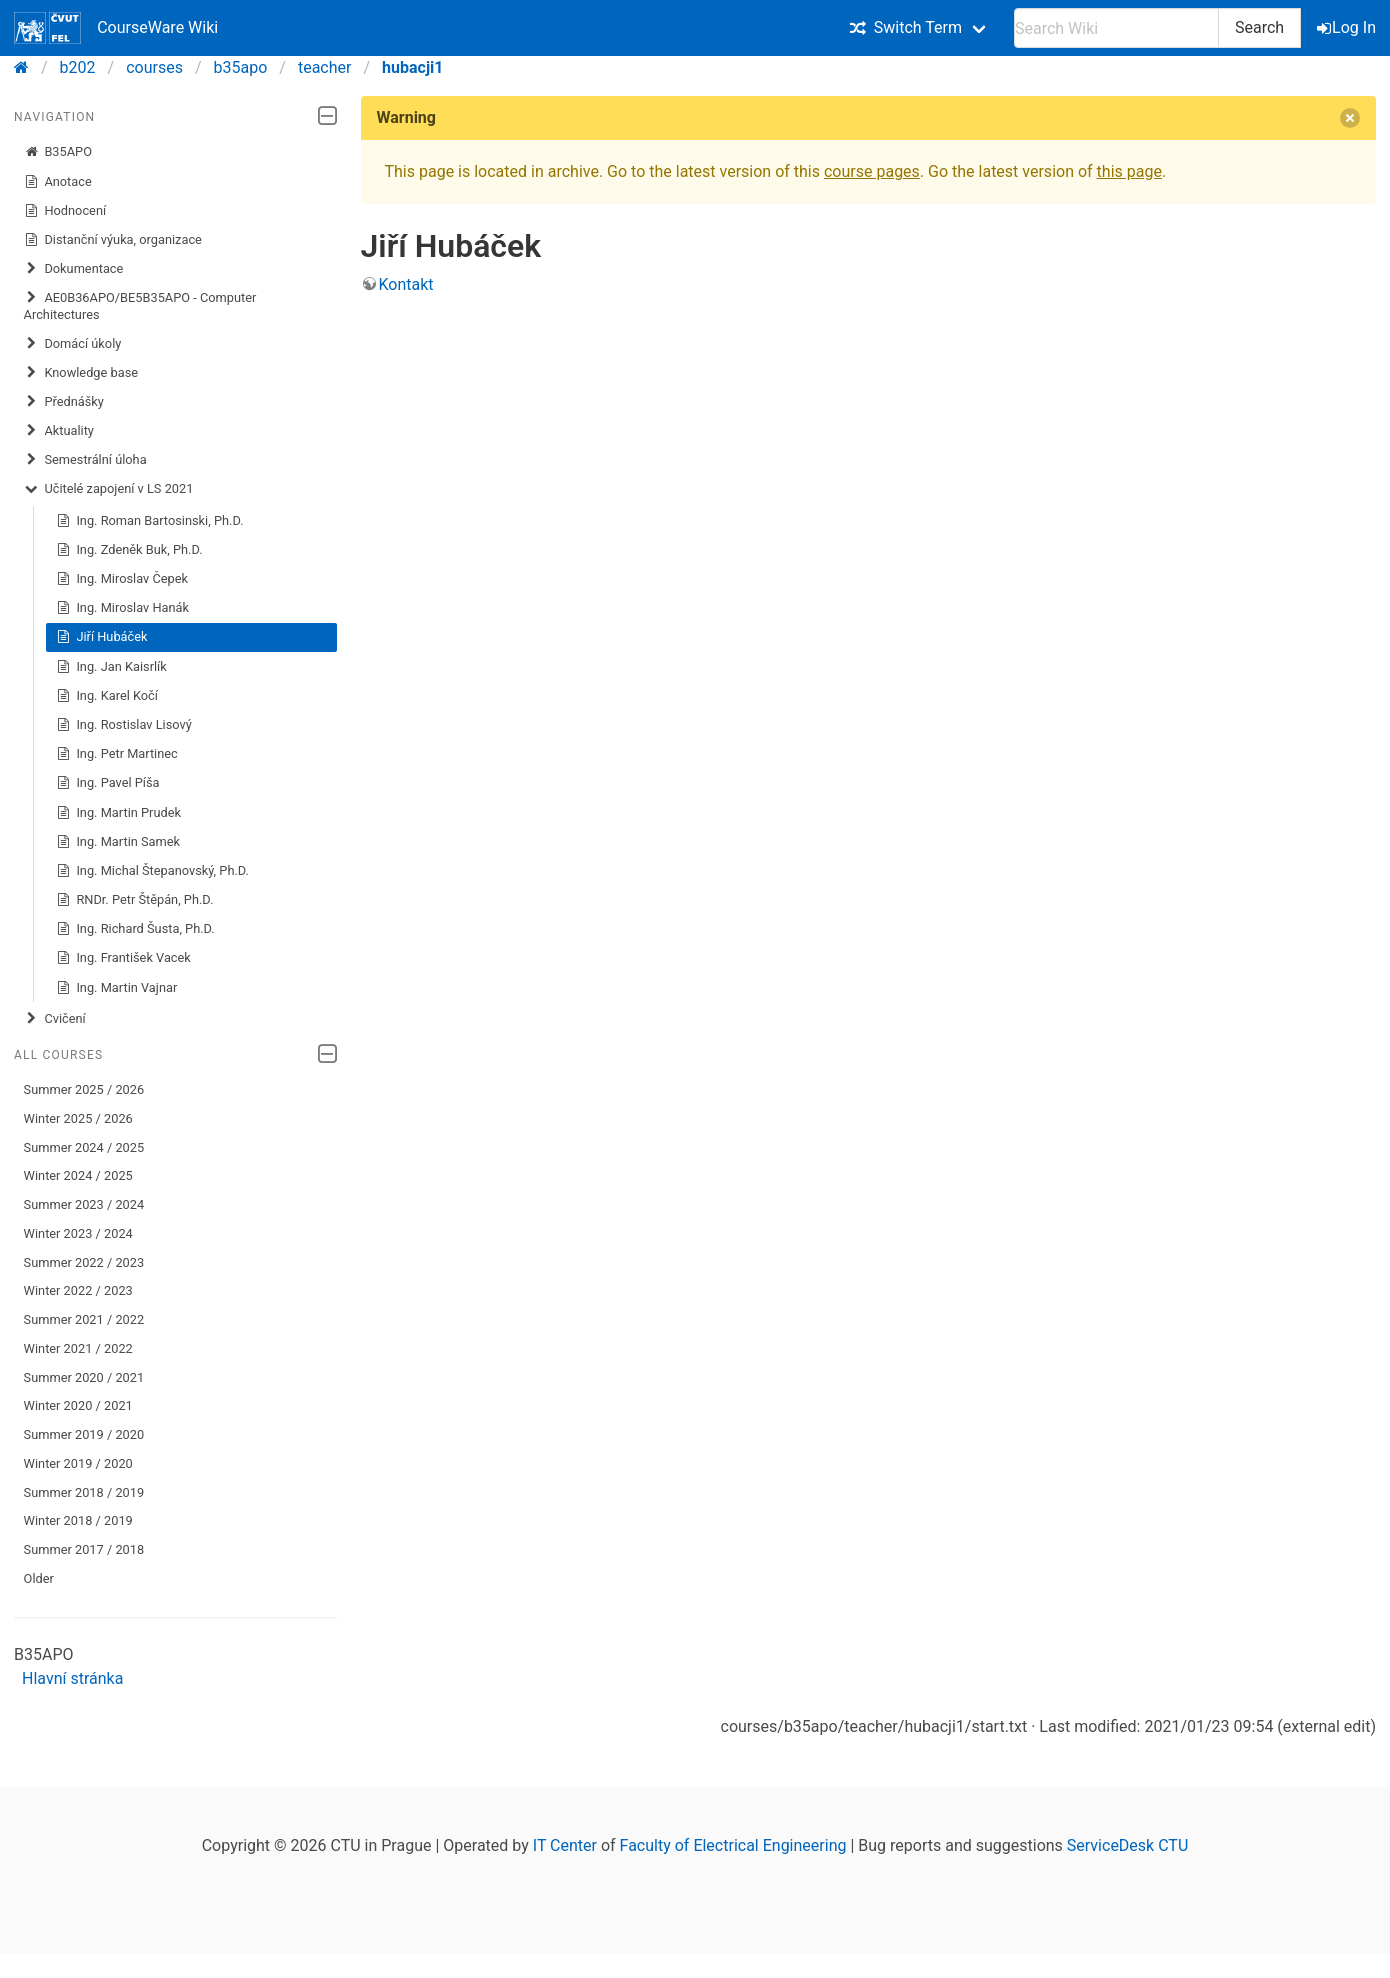 The width and height of the screenshot is (1390, 1978). Describe the element at coordinates (65, 211) in the screenshot. I see `Hodnocení` at that location.